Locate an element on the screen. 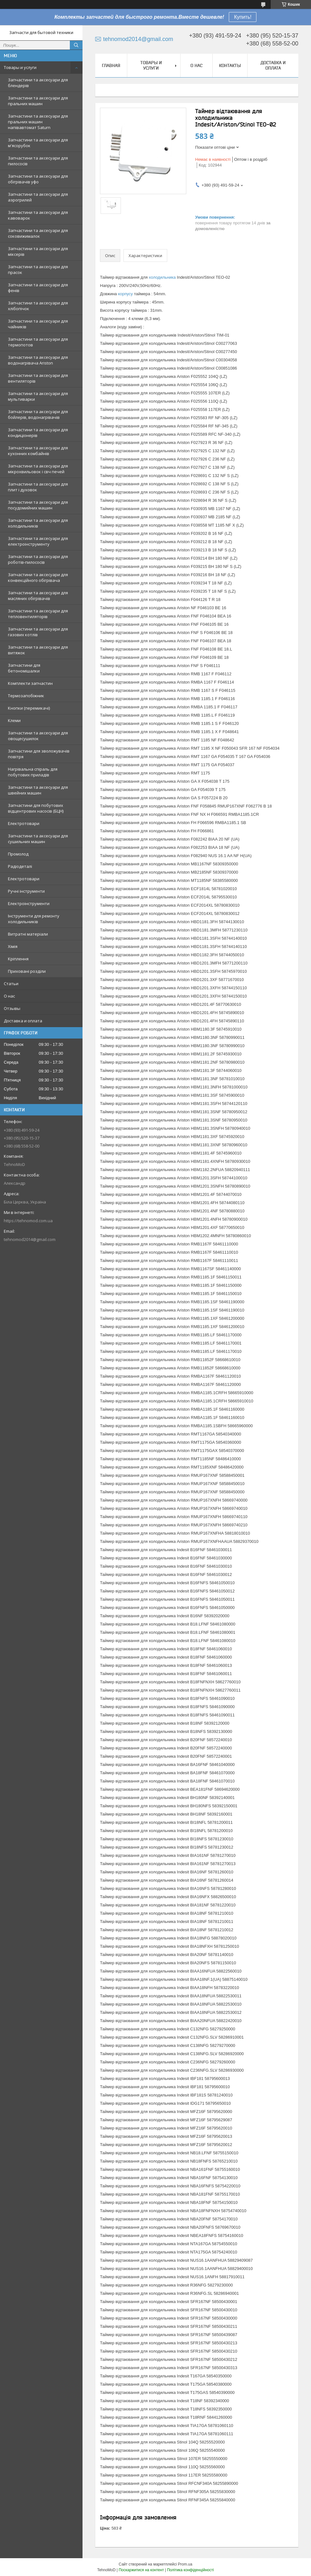  Інструменти для ремонту холодильників is located at coordinates (33, 918).